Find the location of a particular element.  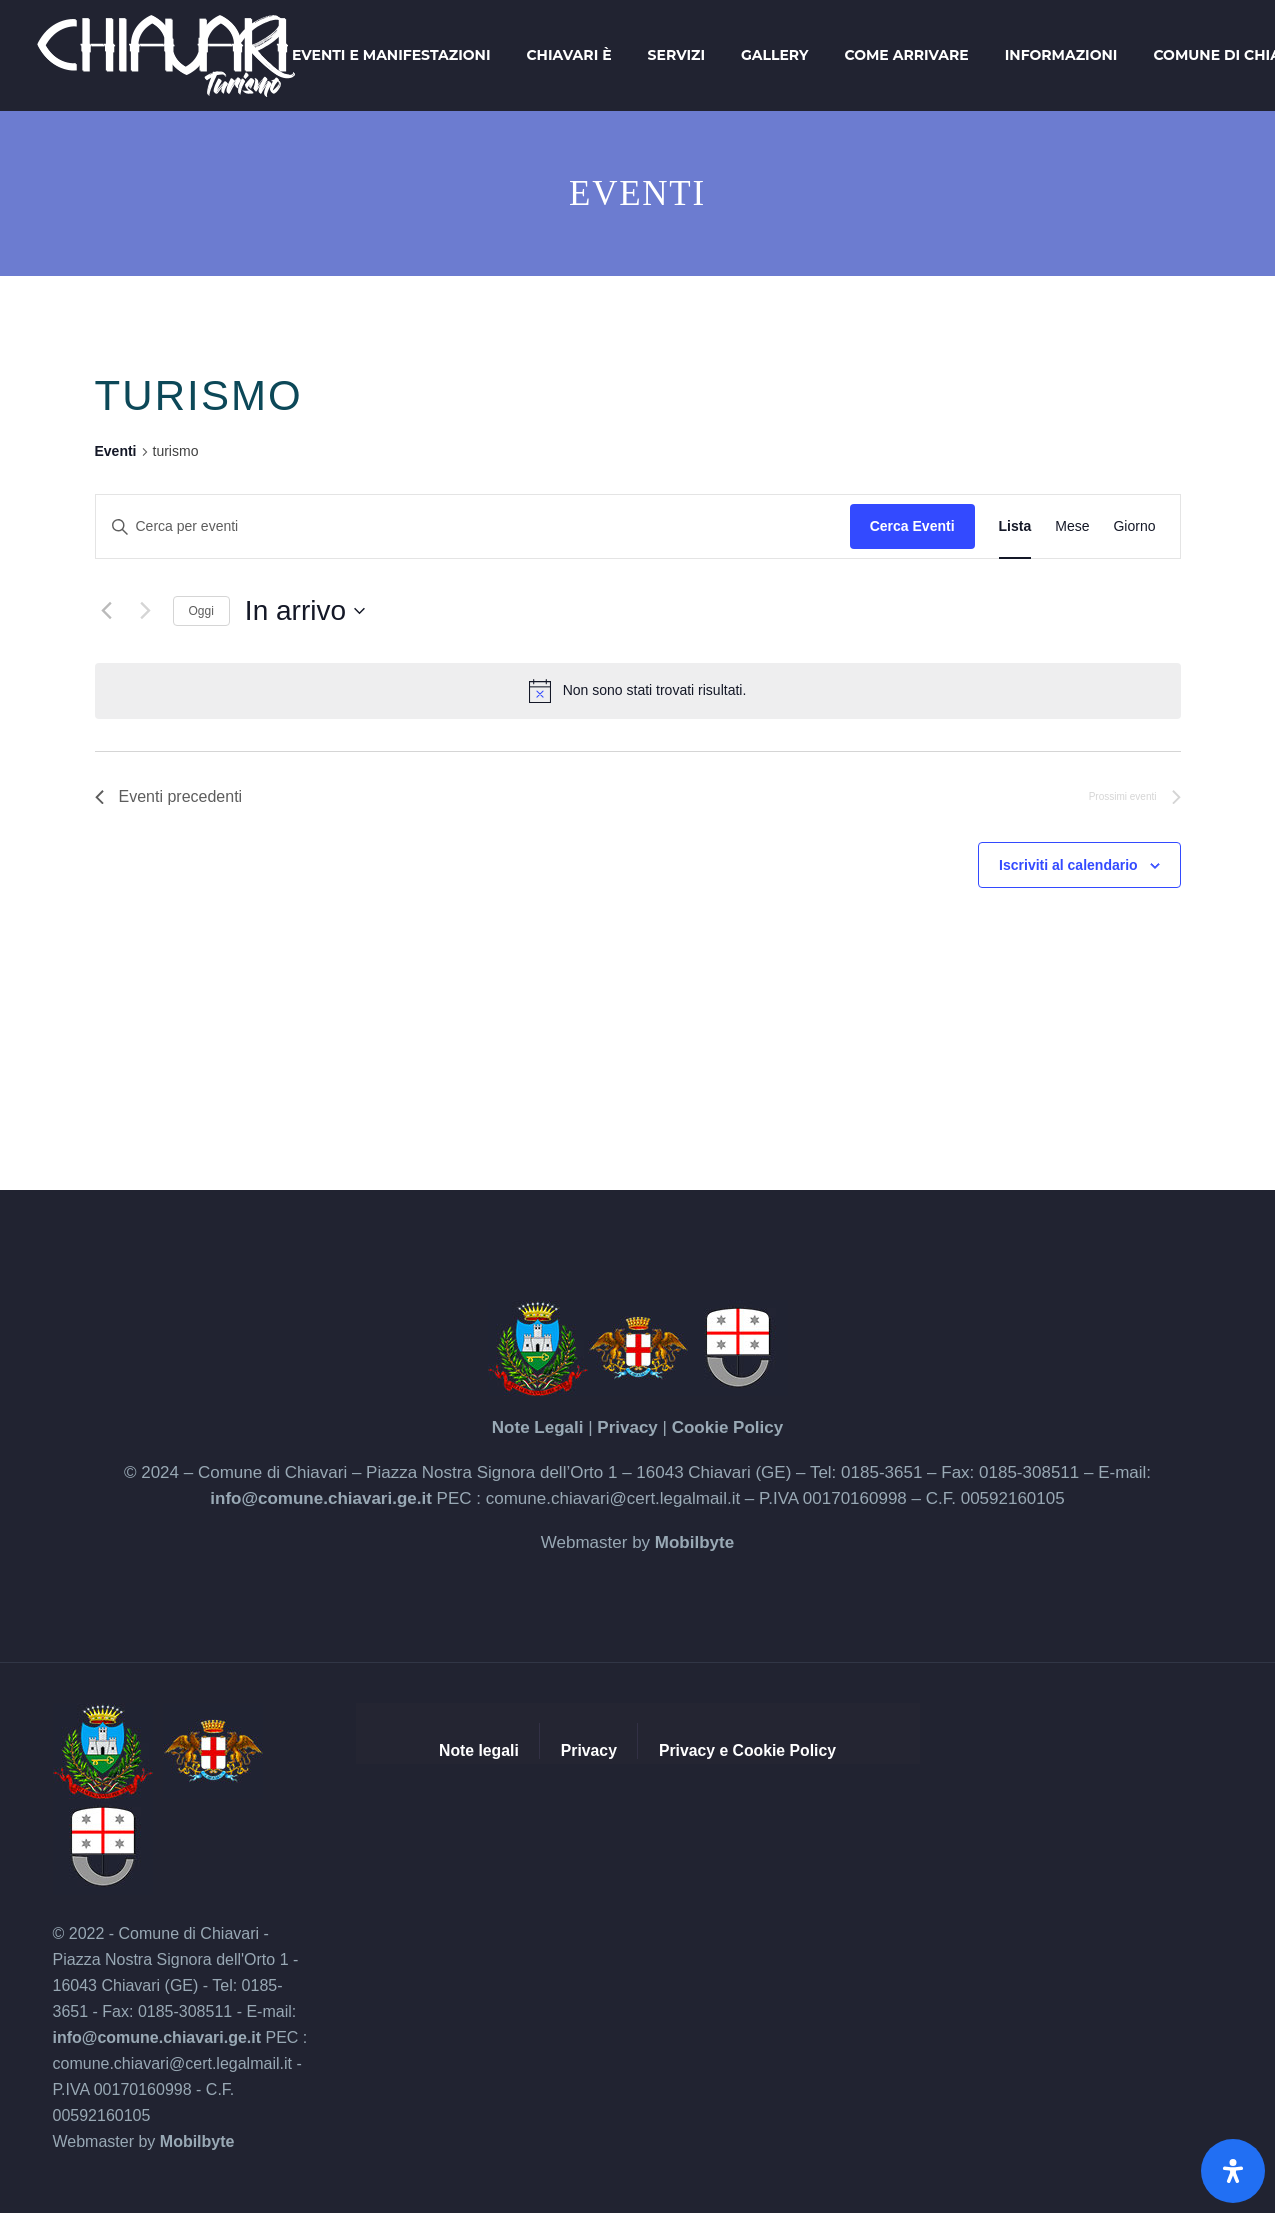

Iscriviti al calendario is located at coordinates (1068, 865).